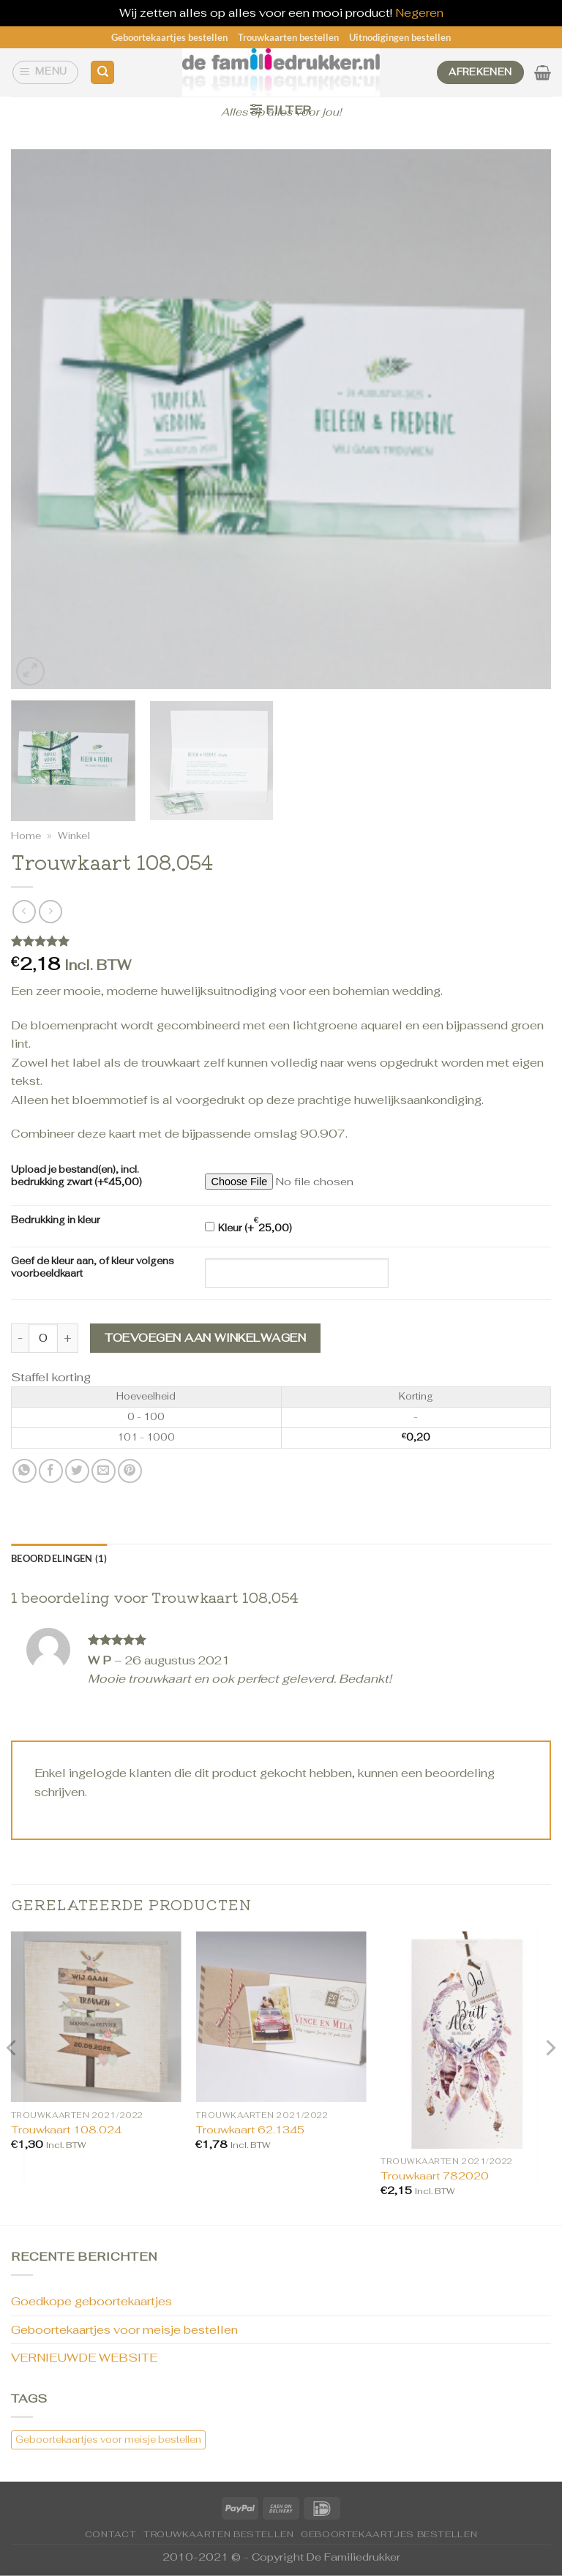 This screenshot has height=2576, width=562. I want to click on Trouwkaart 782020, so click(435, 2175).